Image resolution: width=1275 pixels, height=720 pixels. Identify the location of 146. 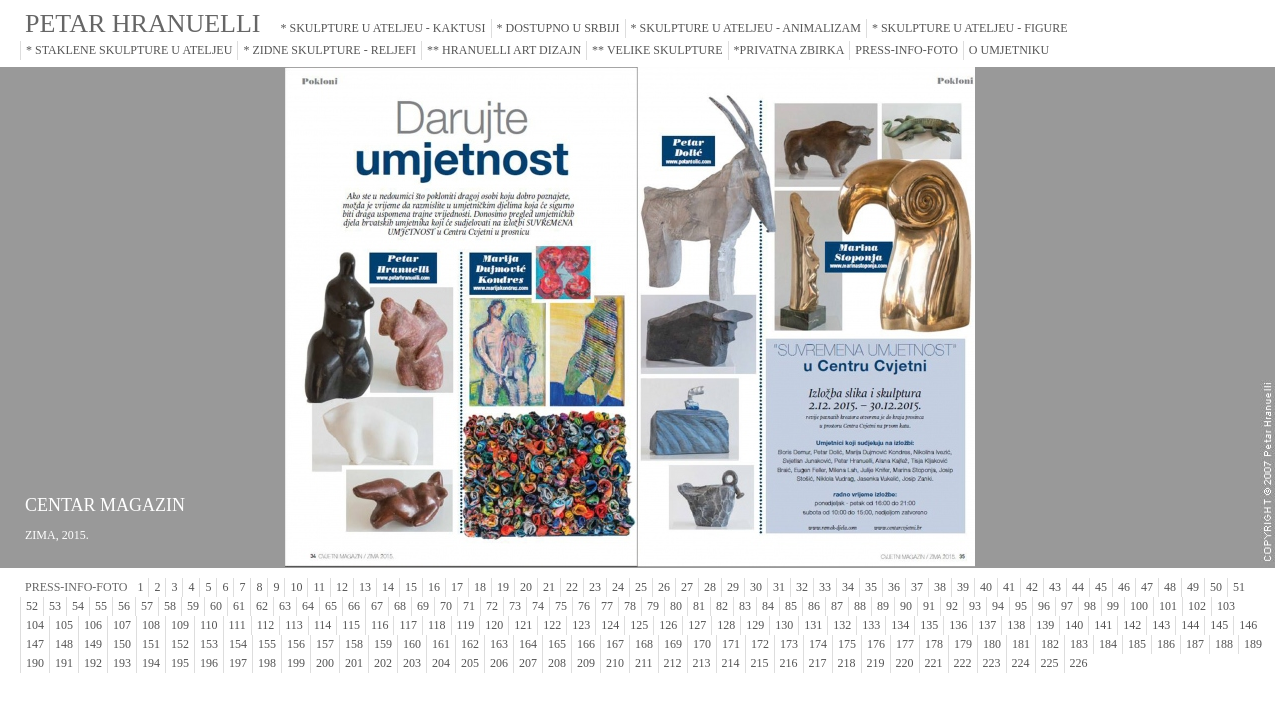
(1248, 625).